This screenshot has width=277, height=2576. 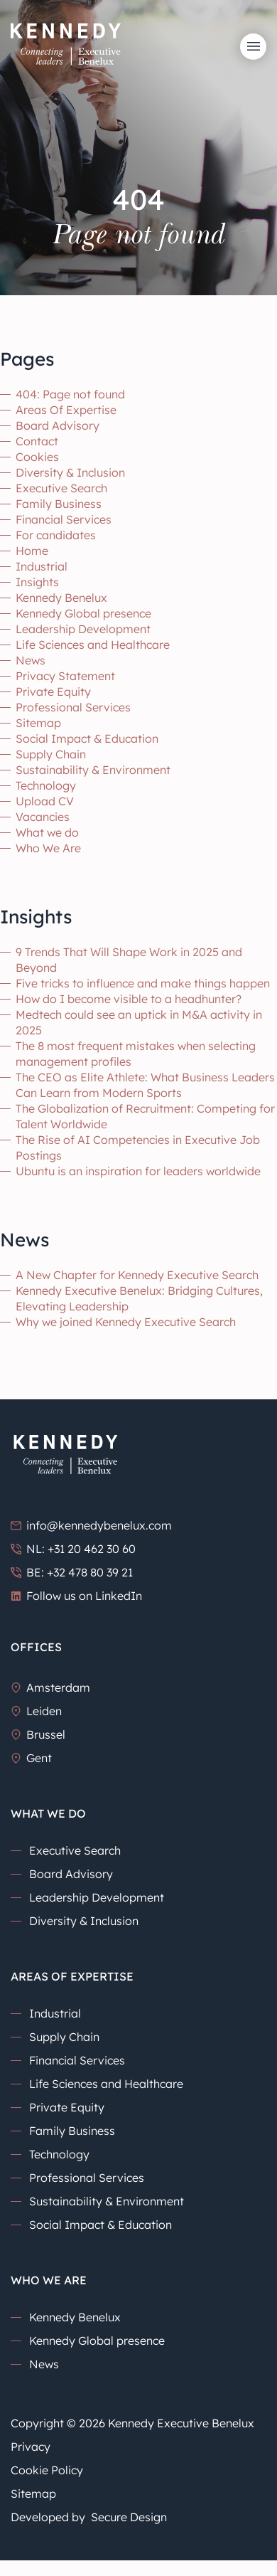 I want to click on Upload CV, so click(x=45, y=801).